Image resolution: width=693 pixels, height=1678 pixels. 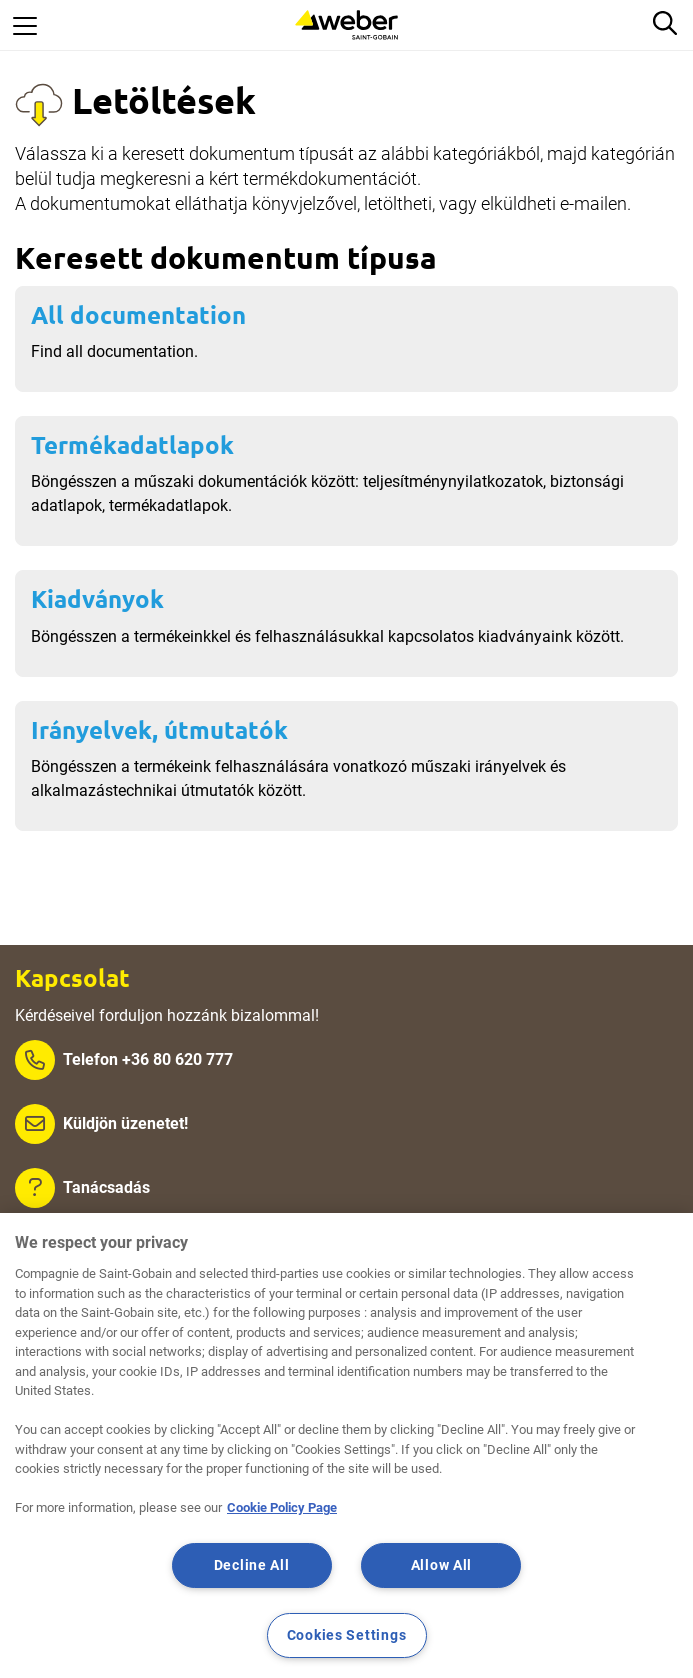 What do you see at coordinates (97, 598) in the screenshot?
I see `Kiadványok` at bounding box center [97, 598].